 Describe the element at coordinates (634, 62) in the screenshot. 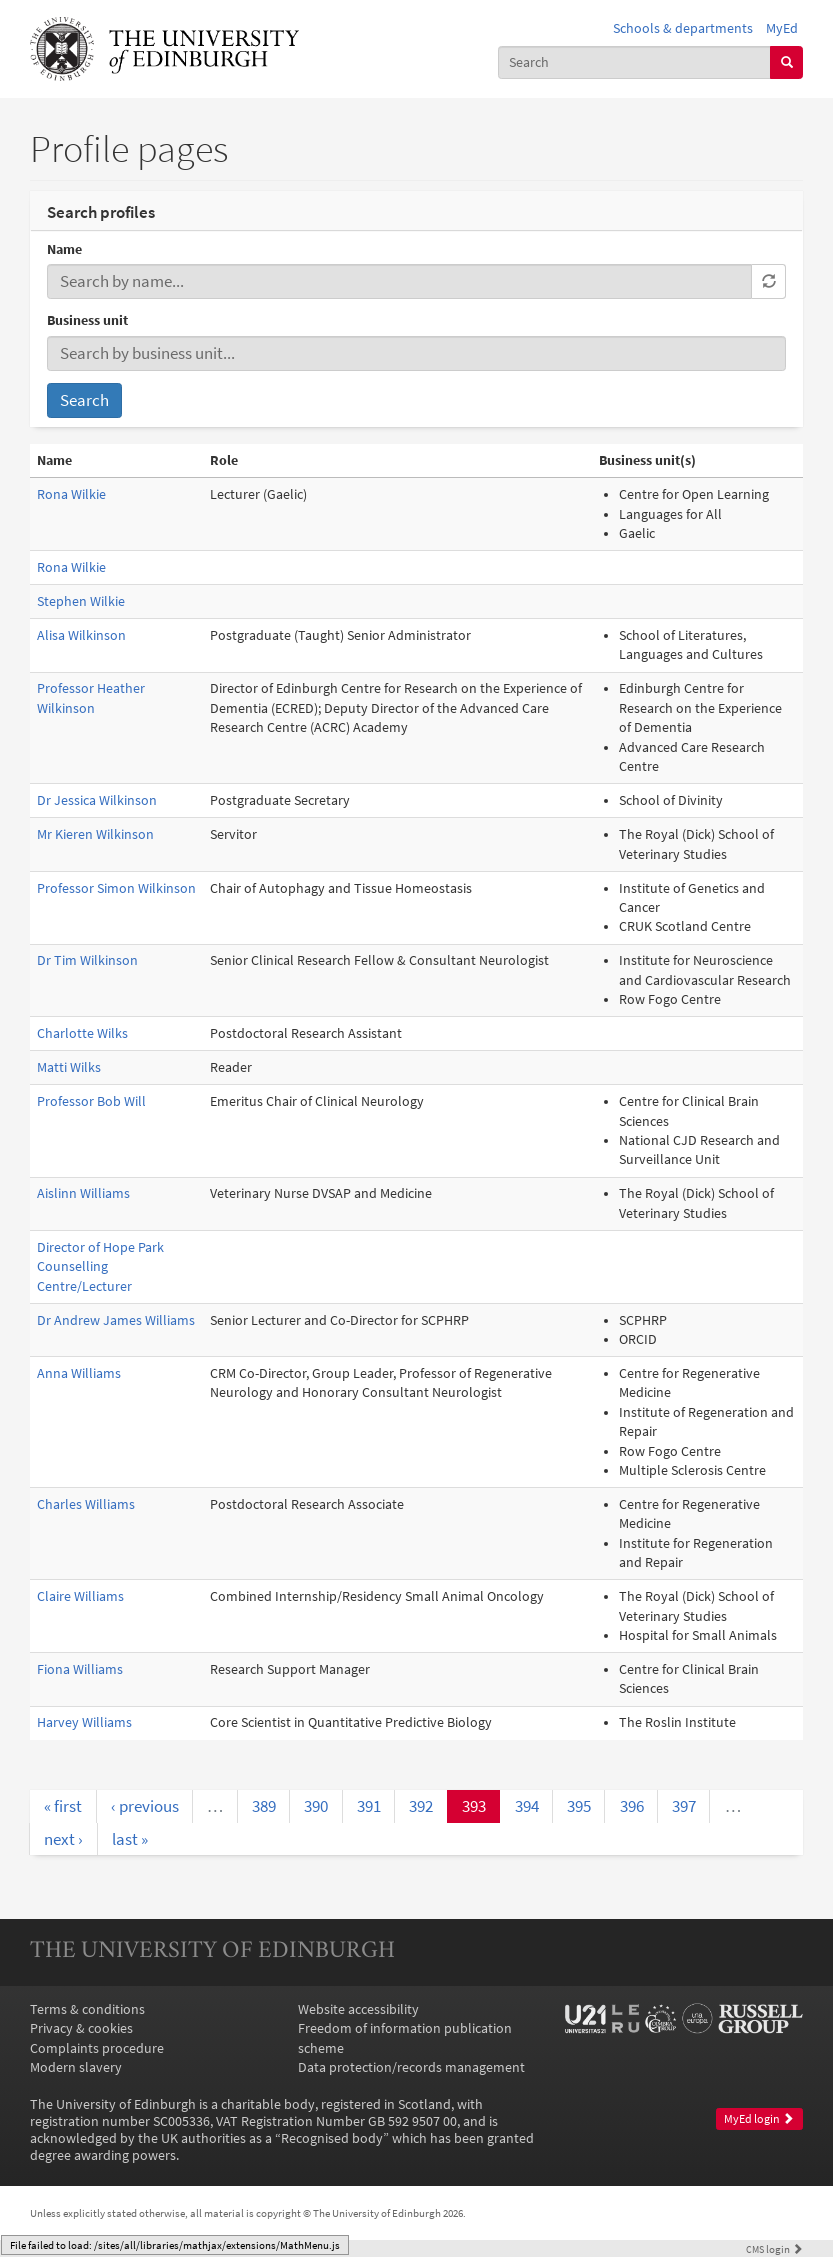

I see `[combobox]` at that location.